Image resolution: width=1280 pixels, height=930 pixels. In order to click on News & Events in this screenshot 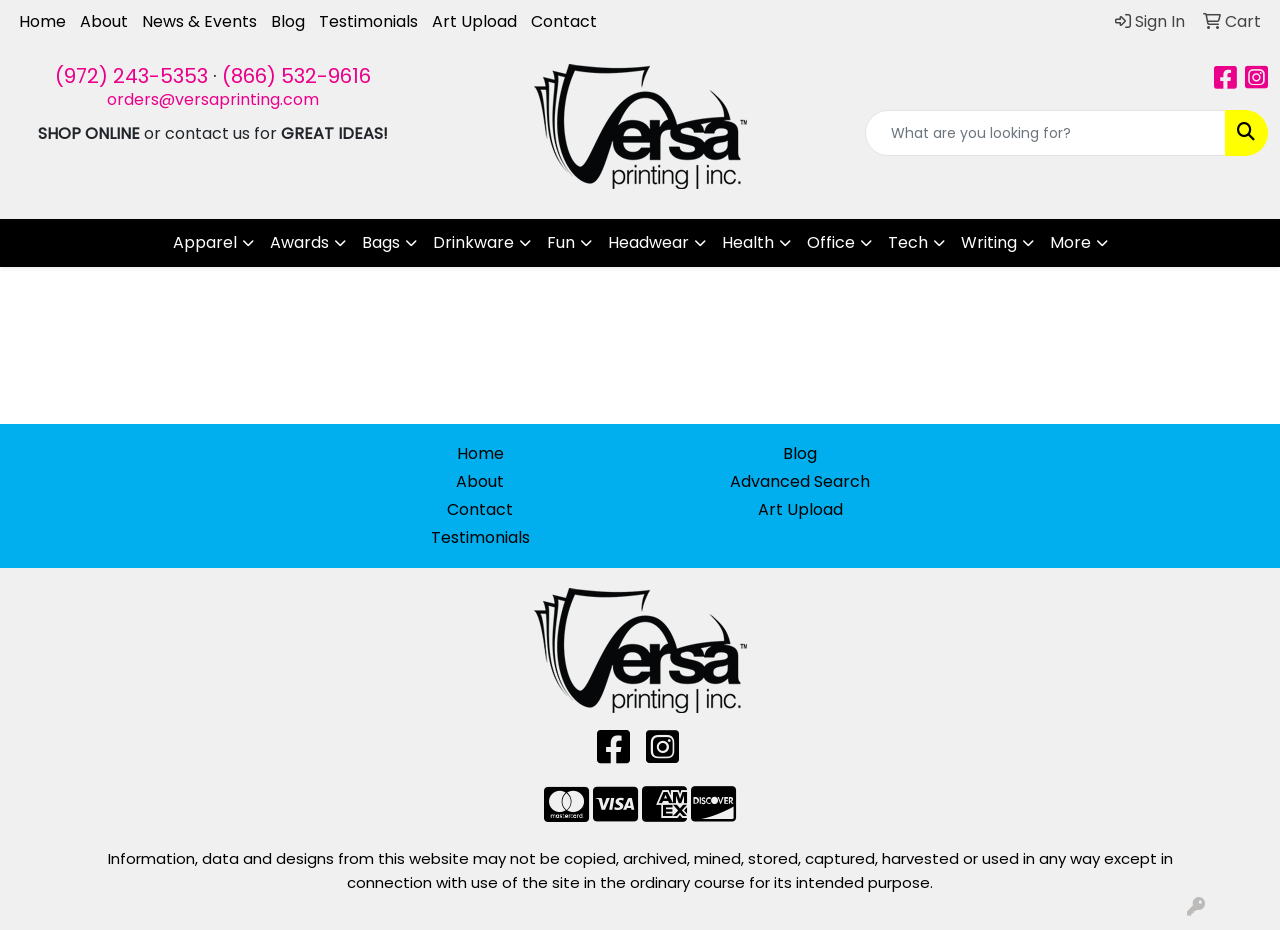, I will do `click(199, 21)`.